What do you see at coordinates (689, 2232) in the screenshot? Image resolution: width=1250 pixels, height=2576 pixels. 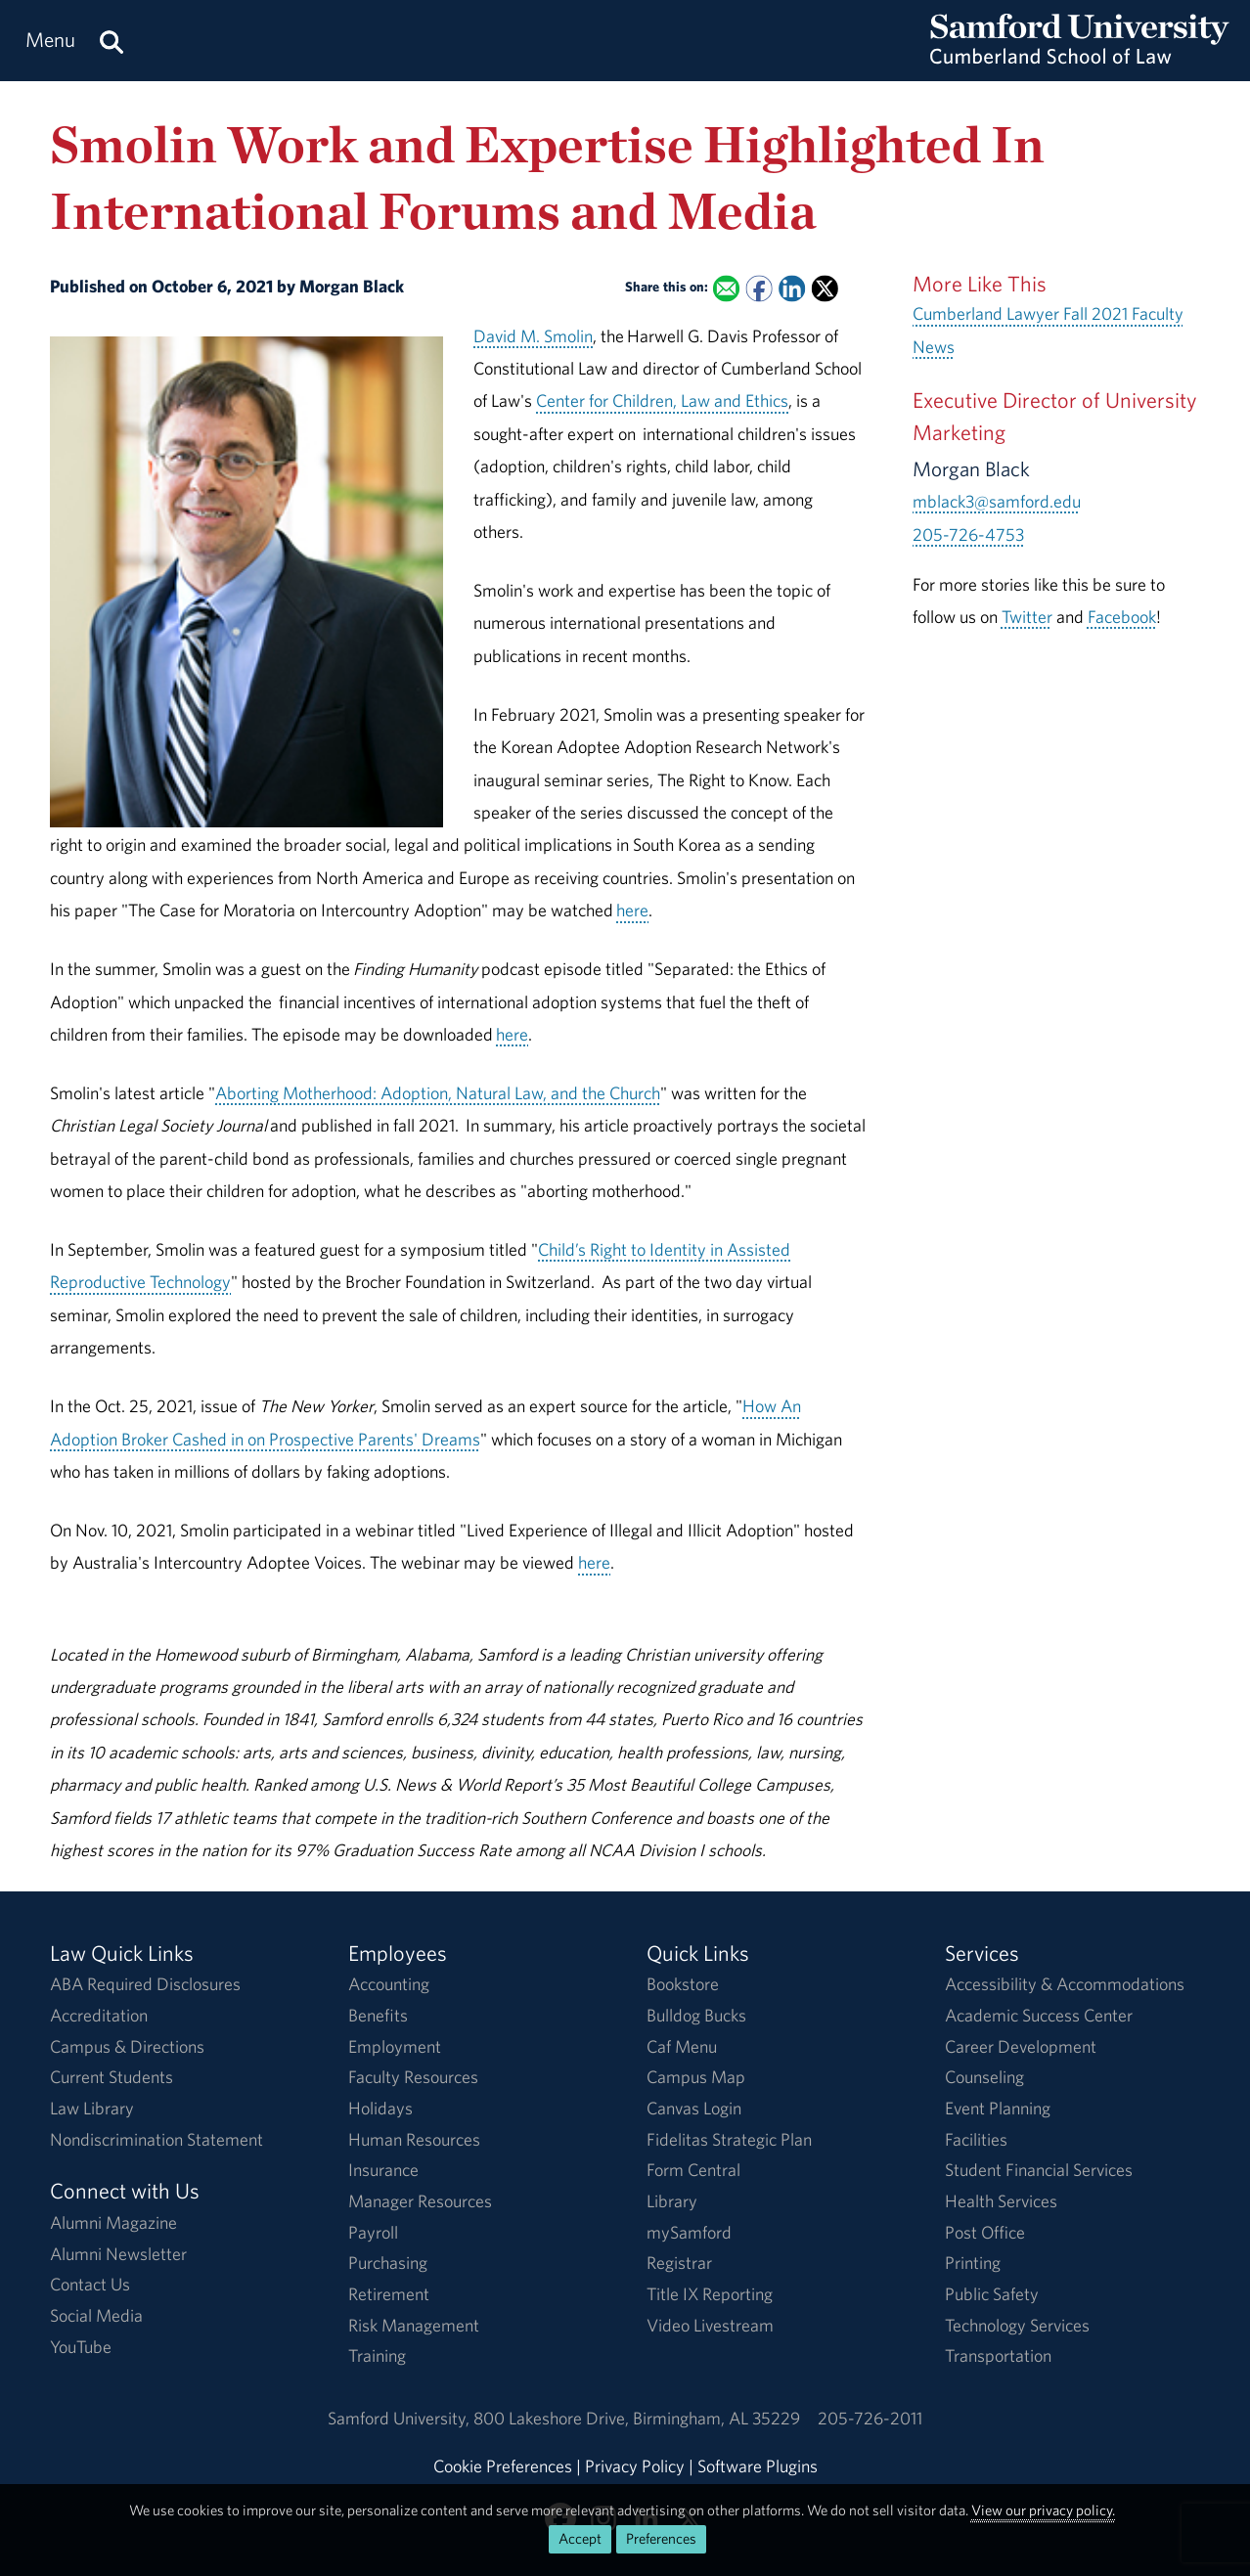 I see `mySamford` at bounding box center [689, 2232].